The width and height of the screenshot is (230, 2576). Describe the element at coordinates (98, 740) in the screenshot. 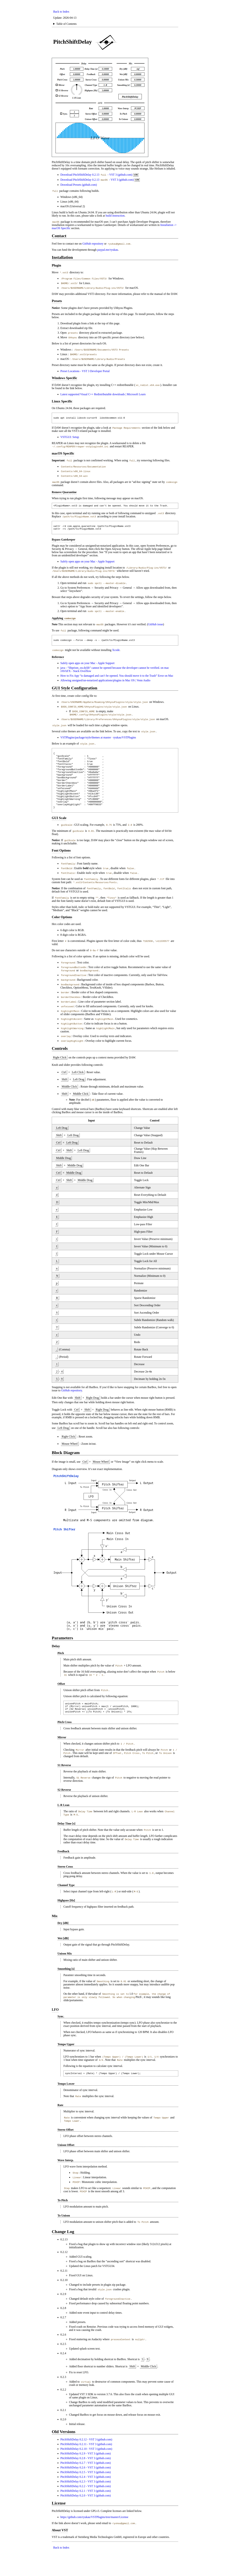

I see `VSTPlugins/package/style/themes at master · ryukau/VSTPlugins` at that location.